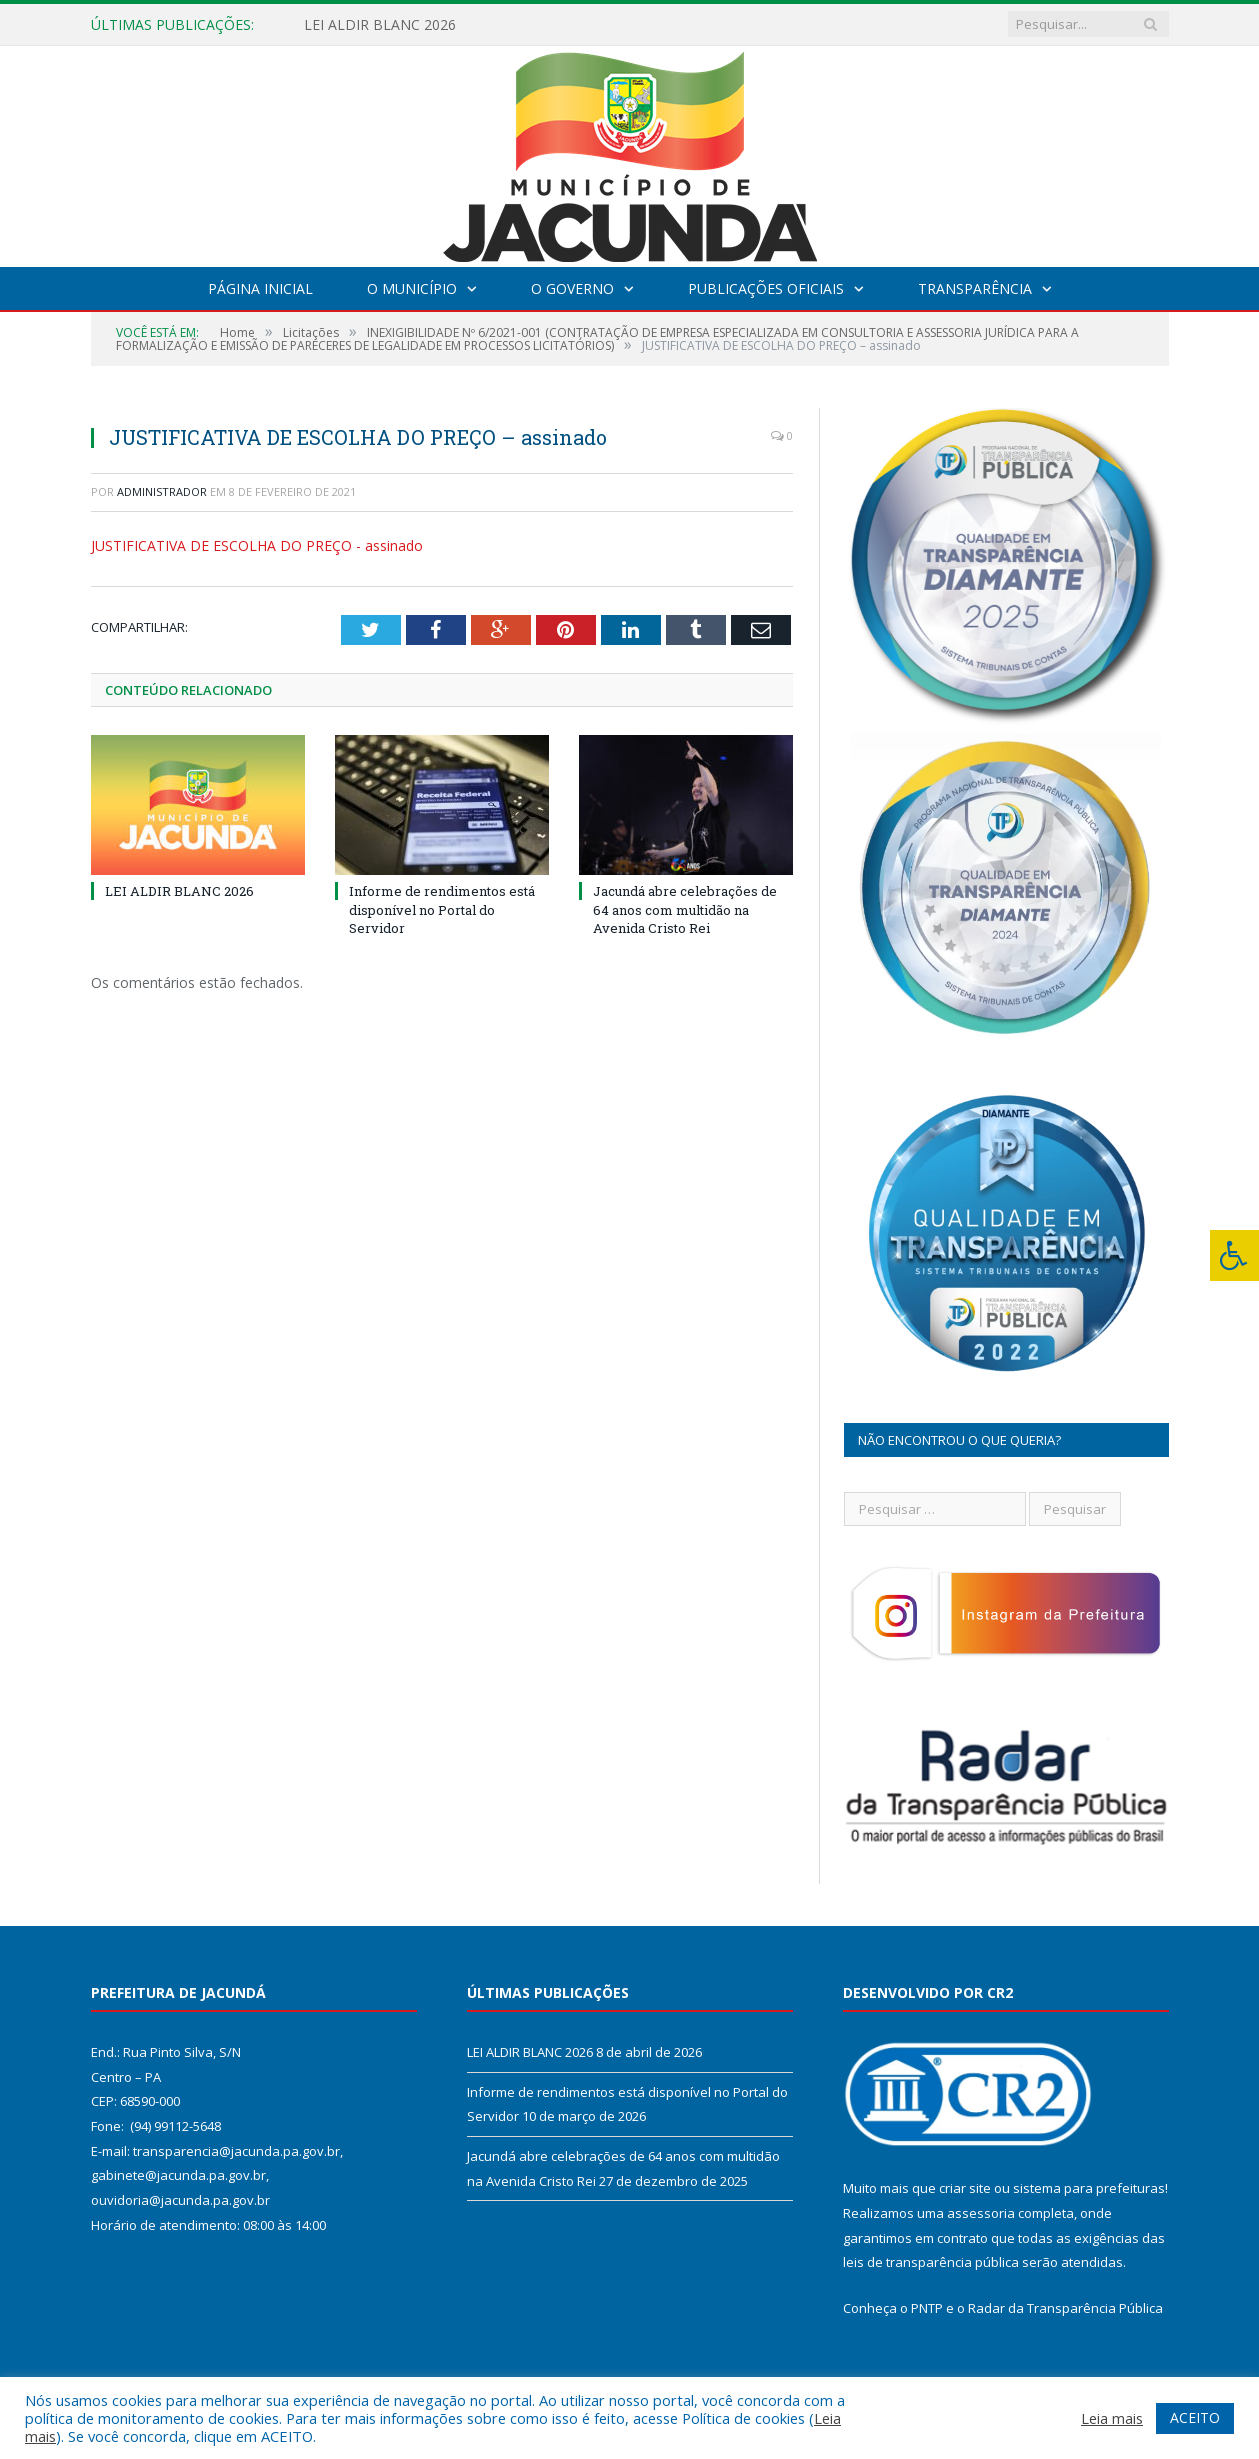  I want to click on Administrador, so click(162, 491).